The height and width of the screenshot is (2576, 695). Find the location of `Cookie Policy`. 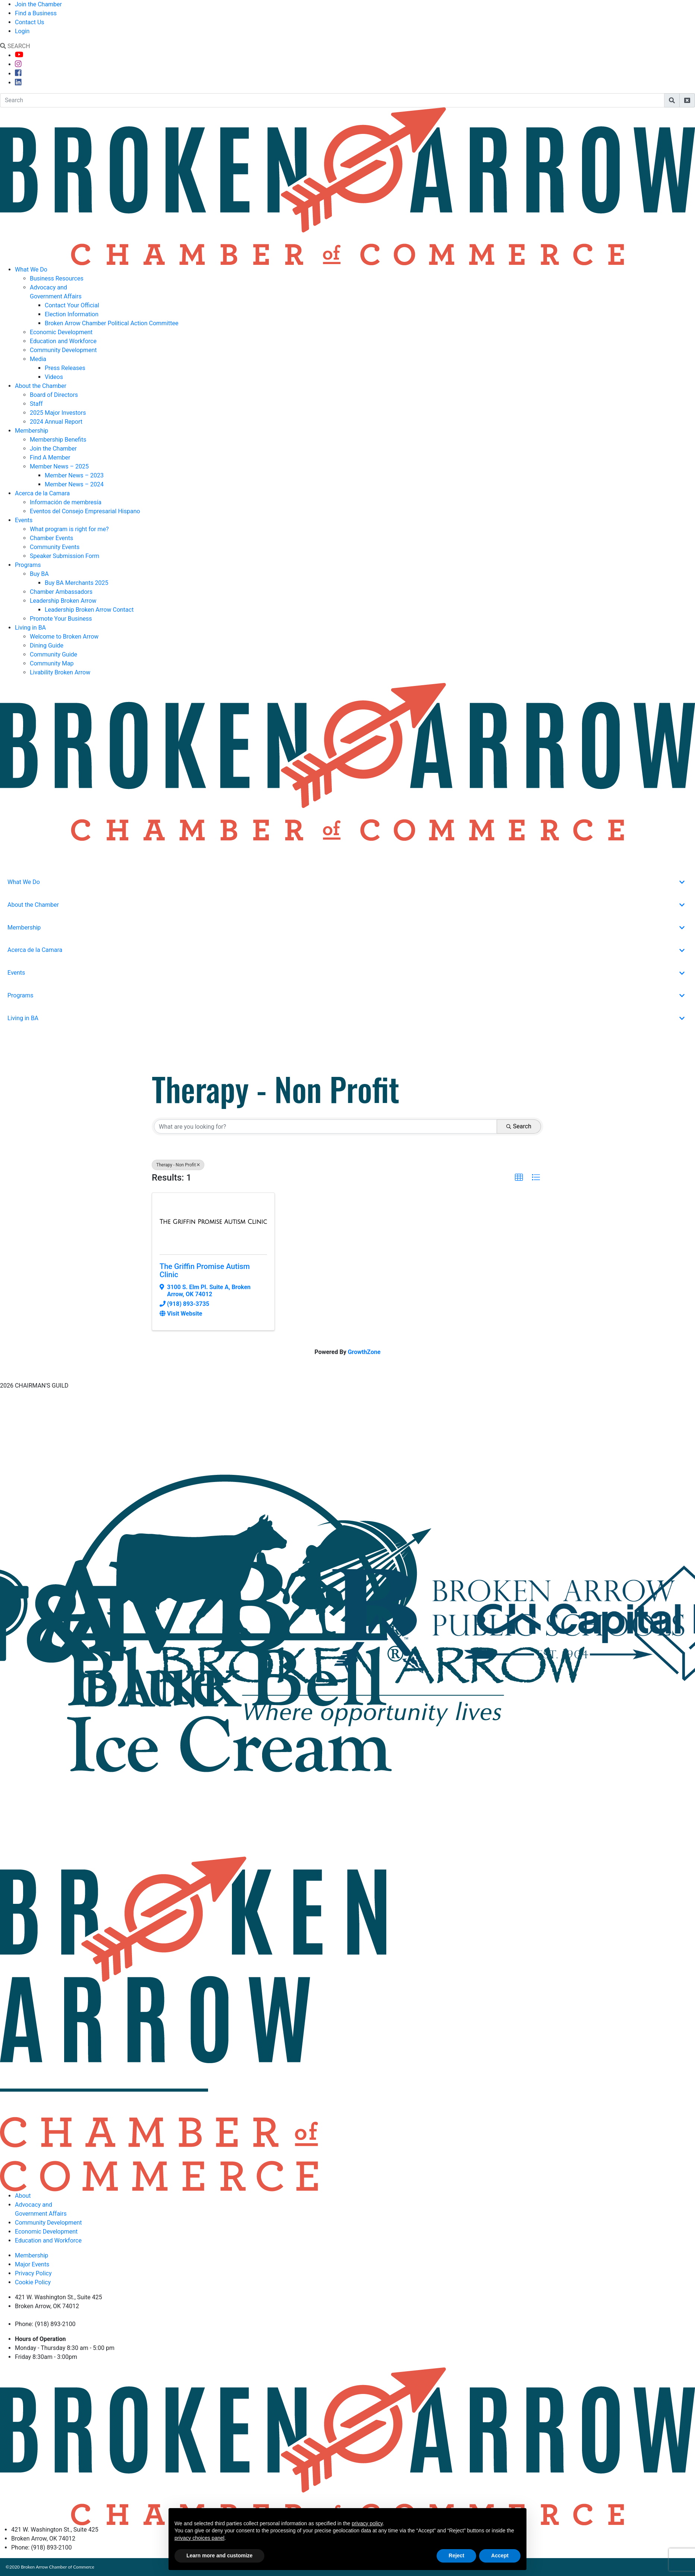

Cookie Policy is located at coordinates (33, 2282).